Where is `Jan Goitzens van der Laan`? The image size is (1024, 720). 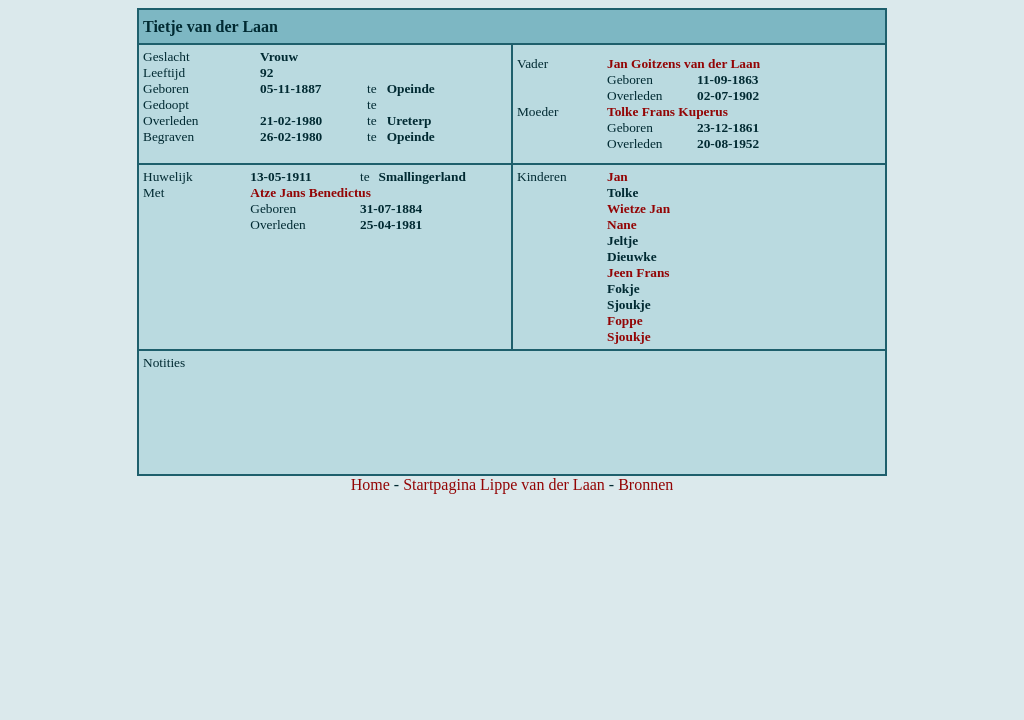
Jan Goitzens van der Laan is located at coordinates (683, 63).